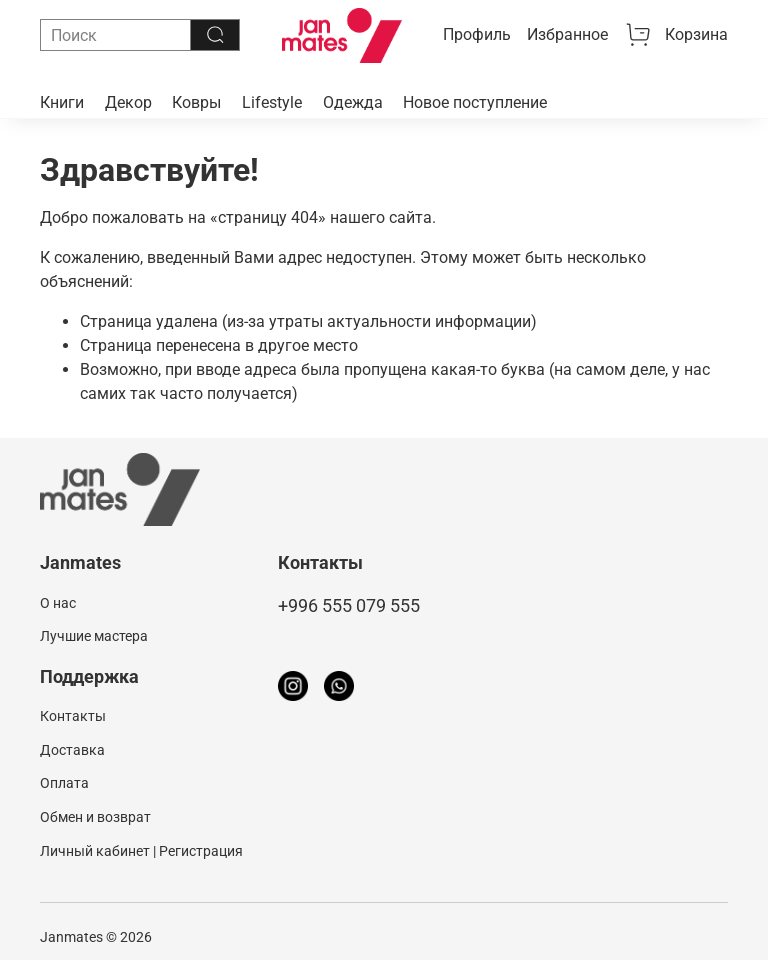 The image size is (768, 960). What do you see at coordinates (349, 606) in the screenshot?
I see `+996 555 079 555` at bounding box center [349, 606].